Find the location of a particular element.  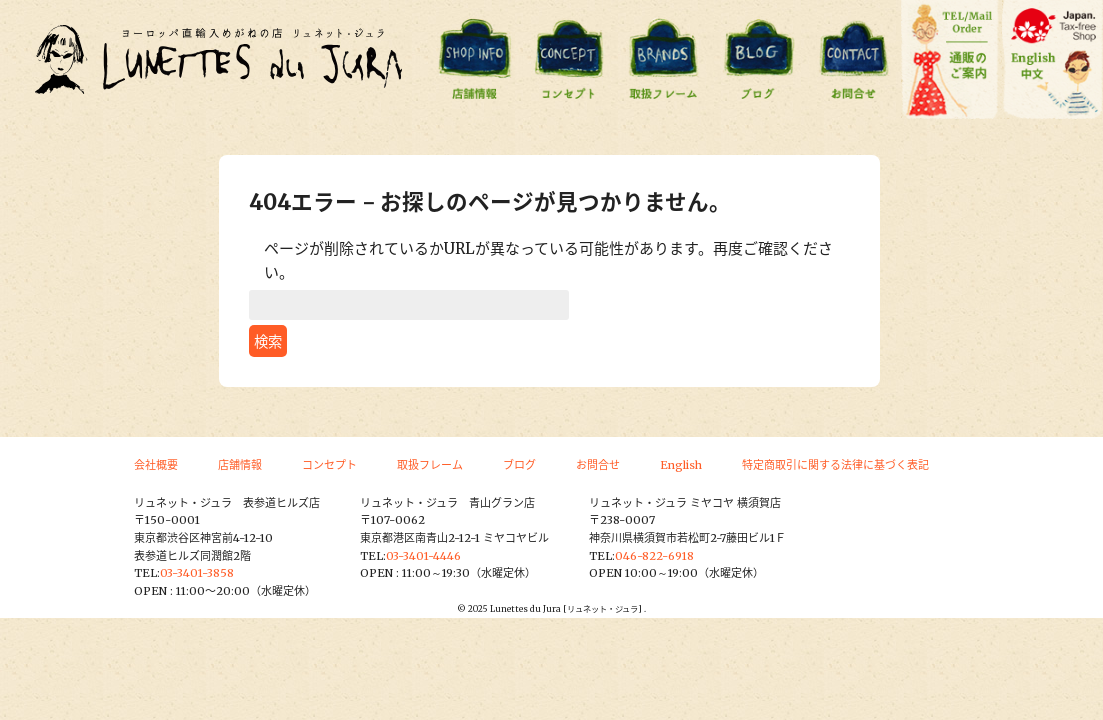

03-3401-3858 is located at coordinates (197, 573).